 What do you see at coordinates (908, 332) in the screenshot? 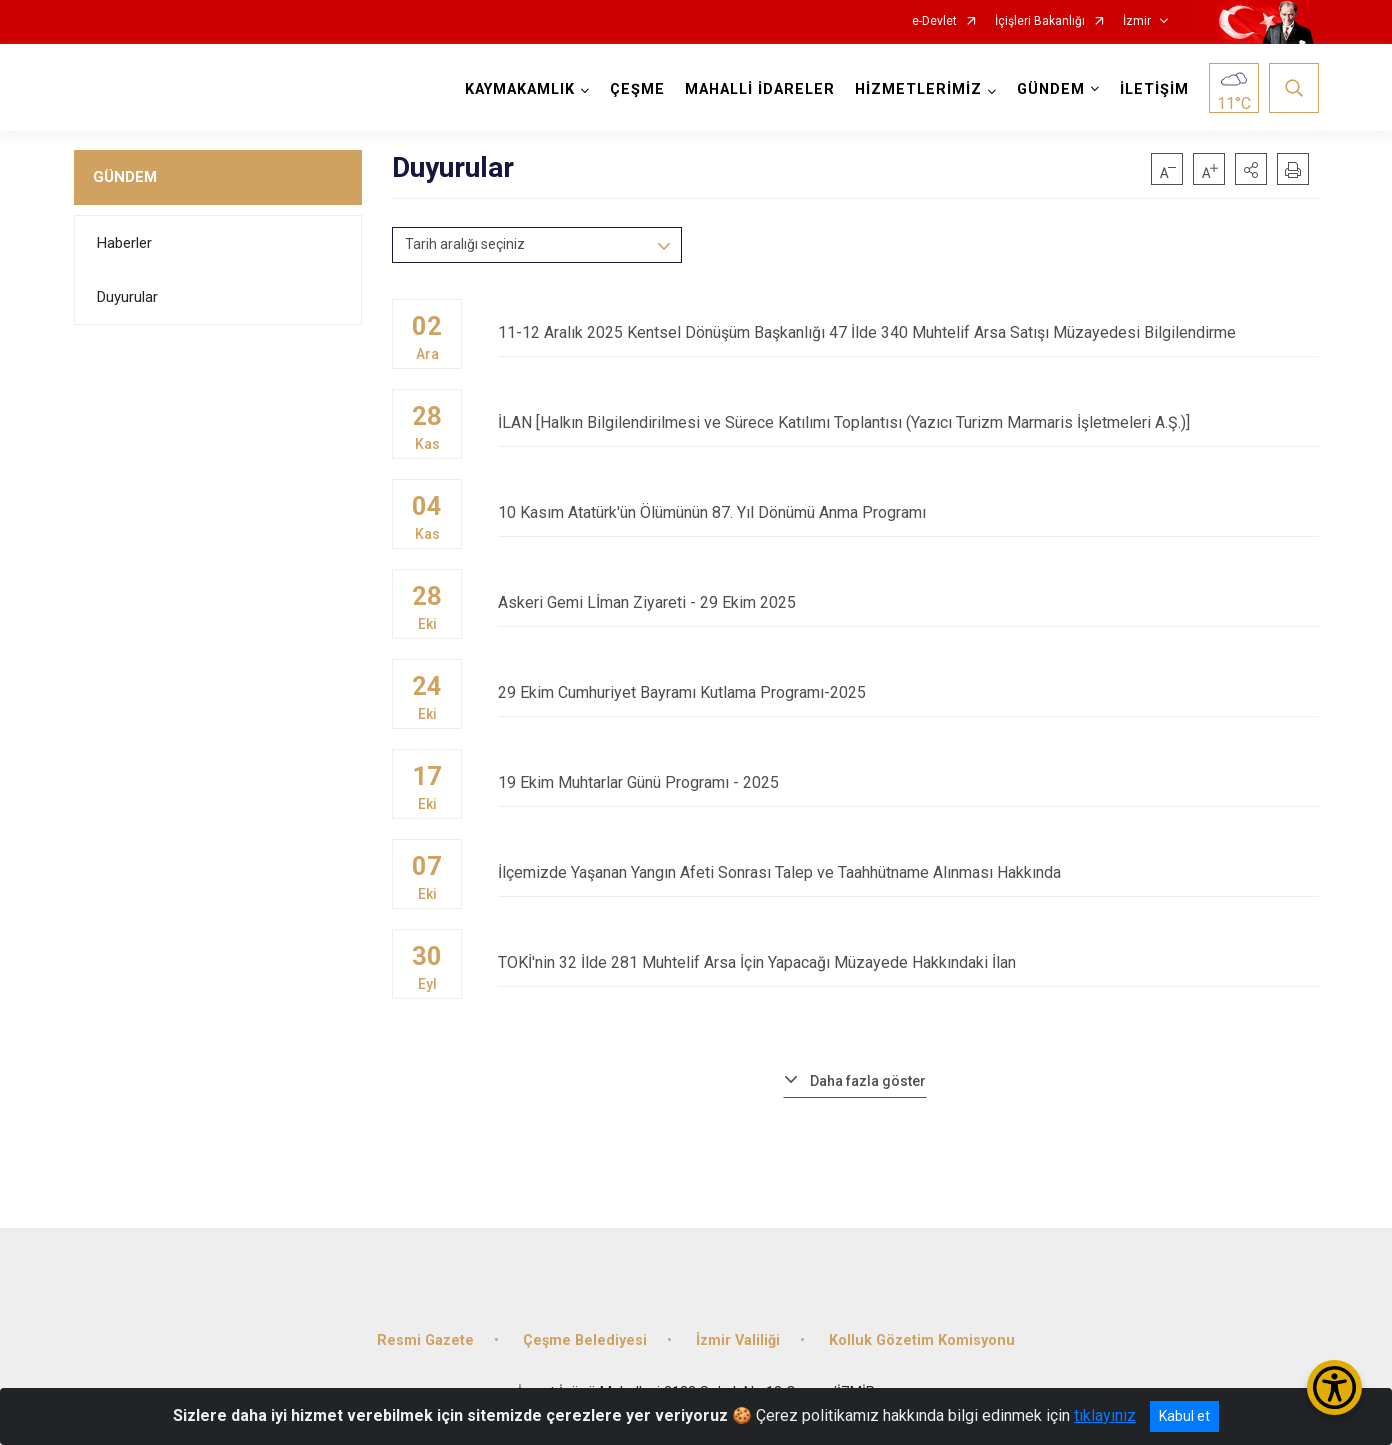
I see `11-12 Aralık 2025 Kentsel Dönüşüm Başkanlığı 47 İlde 340 Muhtelif Arsa Satışı Müzayedesi Bilgilendirme` at bounding box center [908, 332].